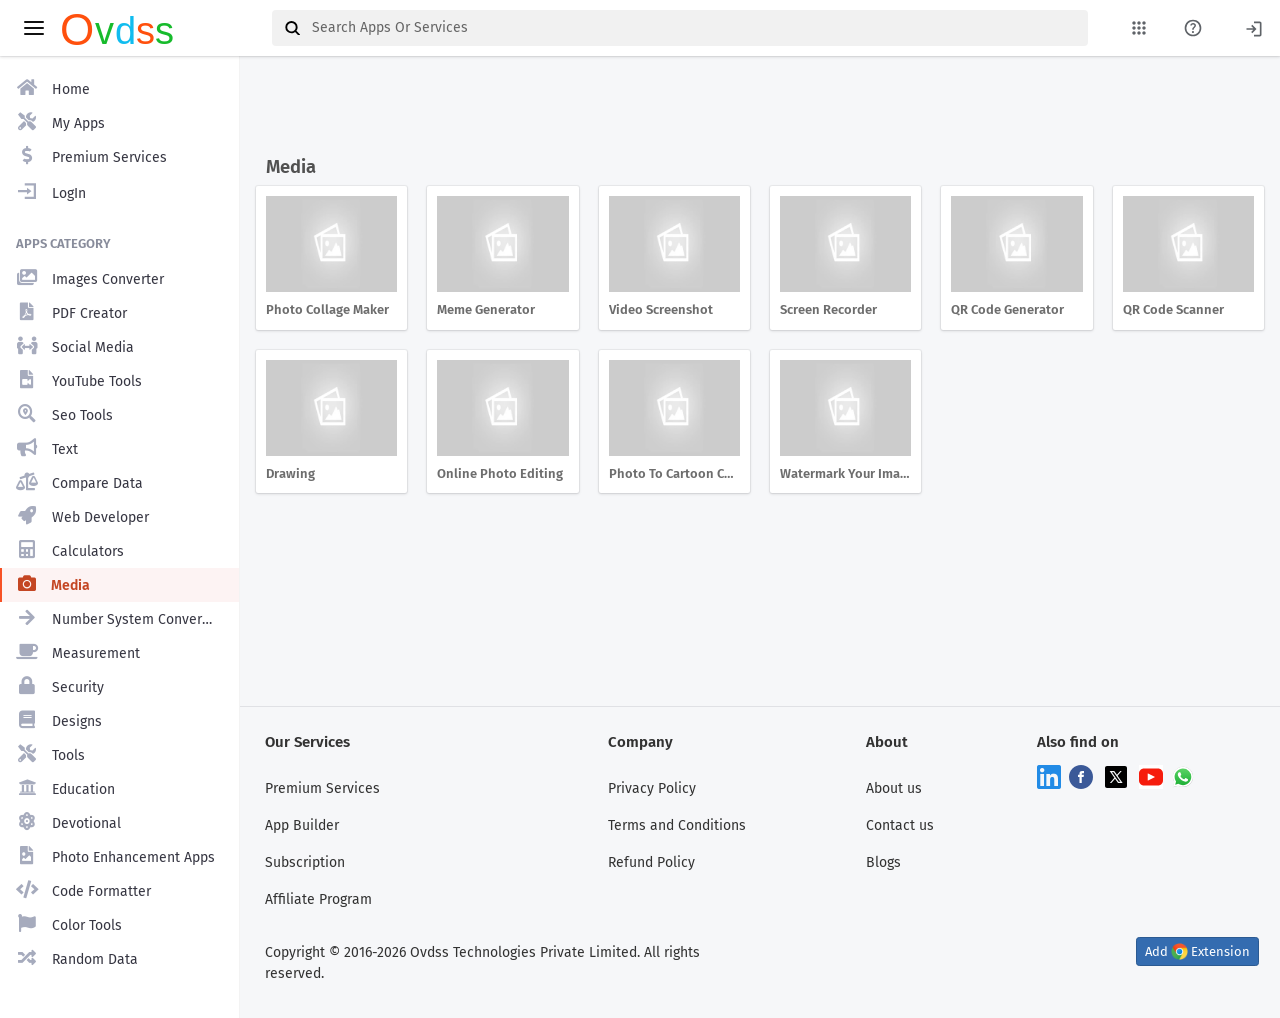 Image resolution: width=1280 pixels, height=1018 pixels. What do you see at coordinates (305, 862) in the screenshot?
I see `Subscription` at bounding box center [305, 862].